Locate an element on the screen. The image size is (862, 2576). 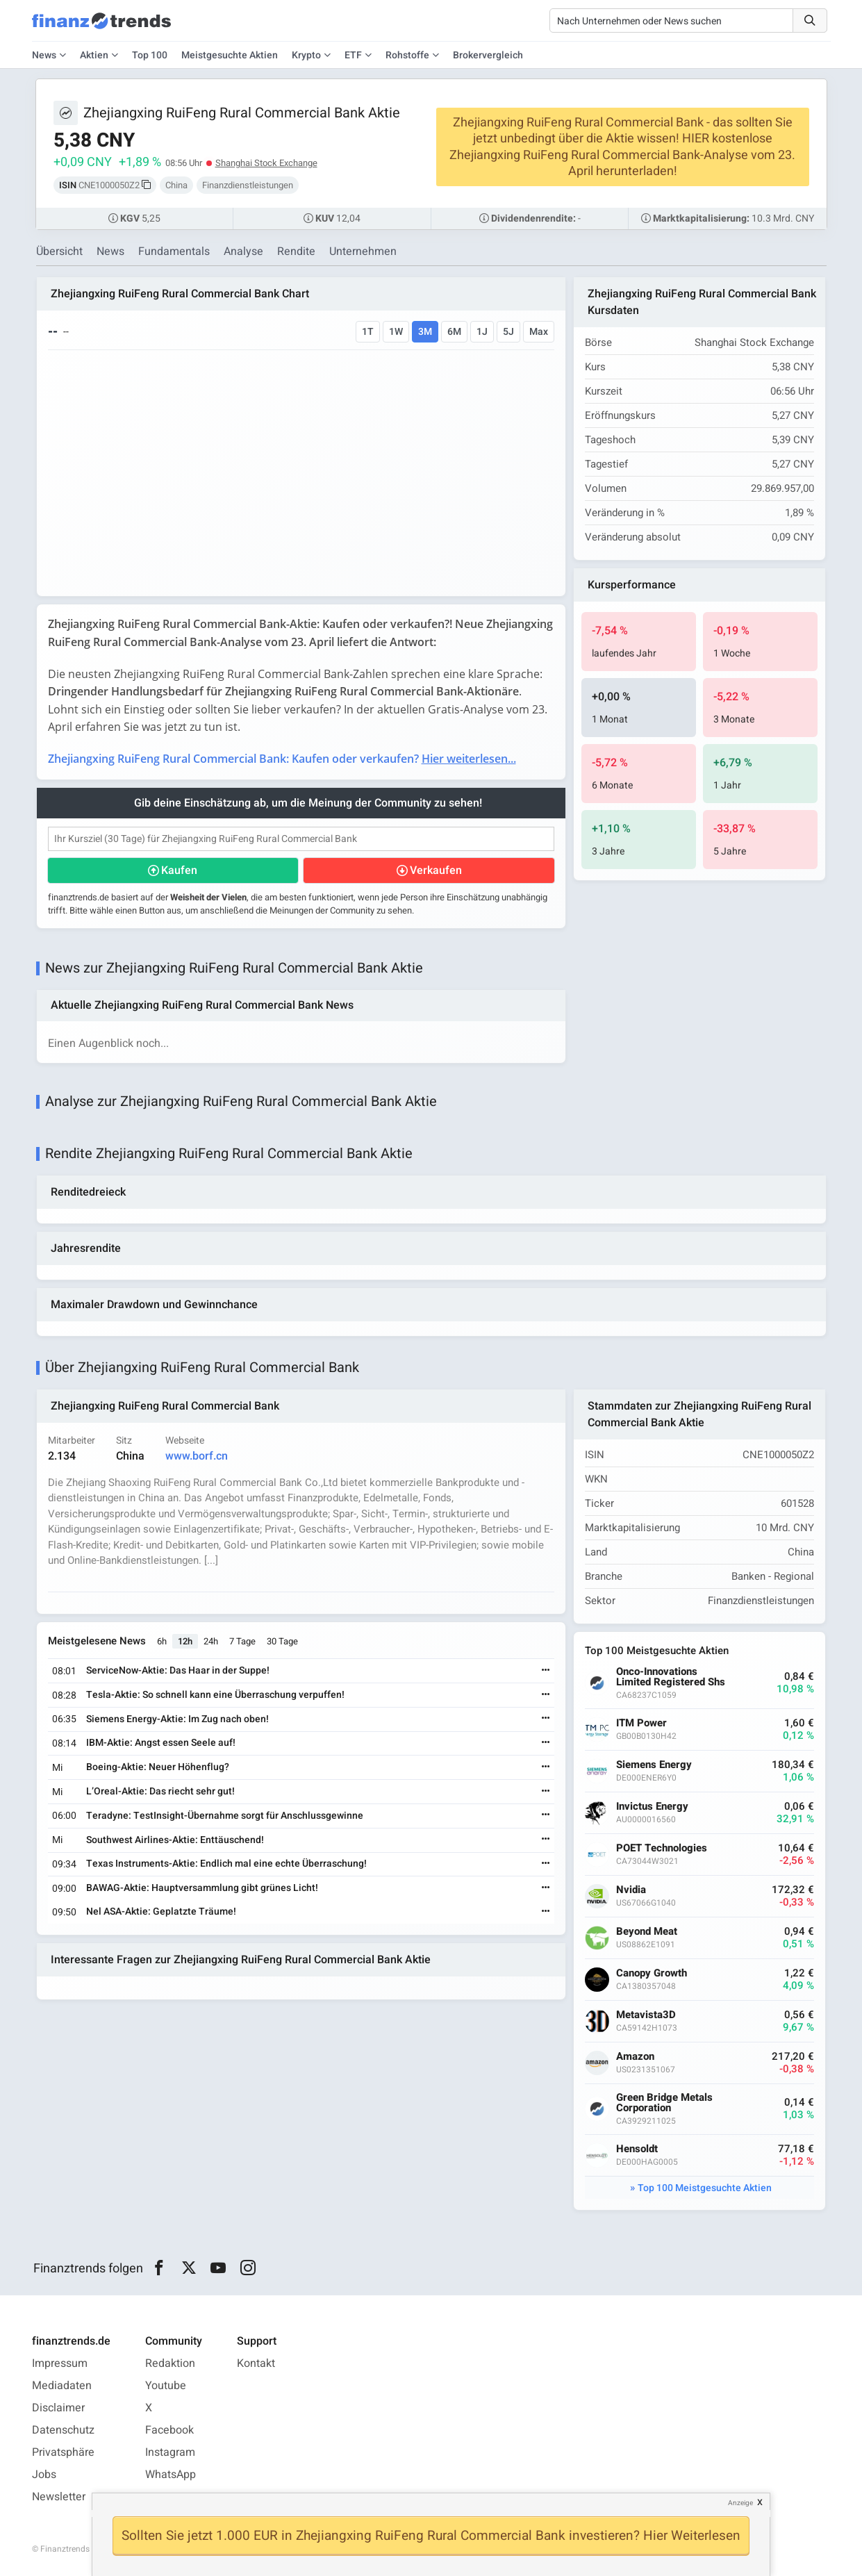
Krypto is located at coordinates (306, 55).